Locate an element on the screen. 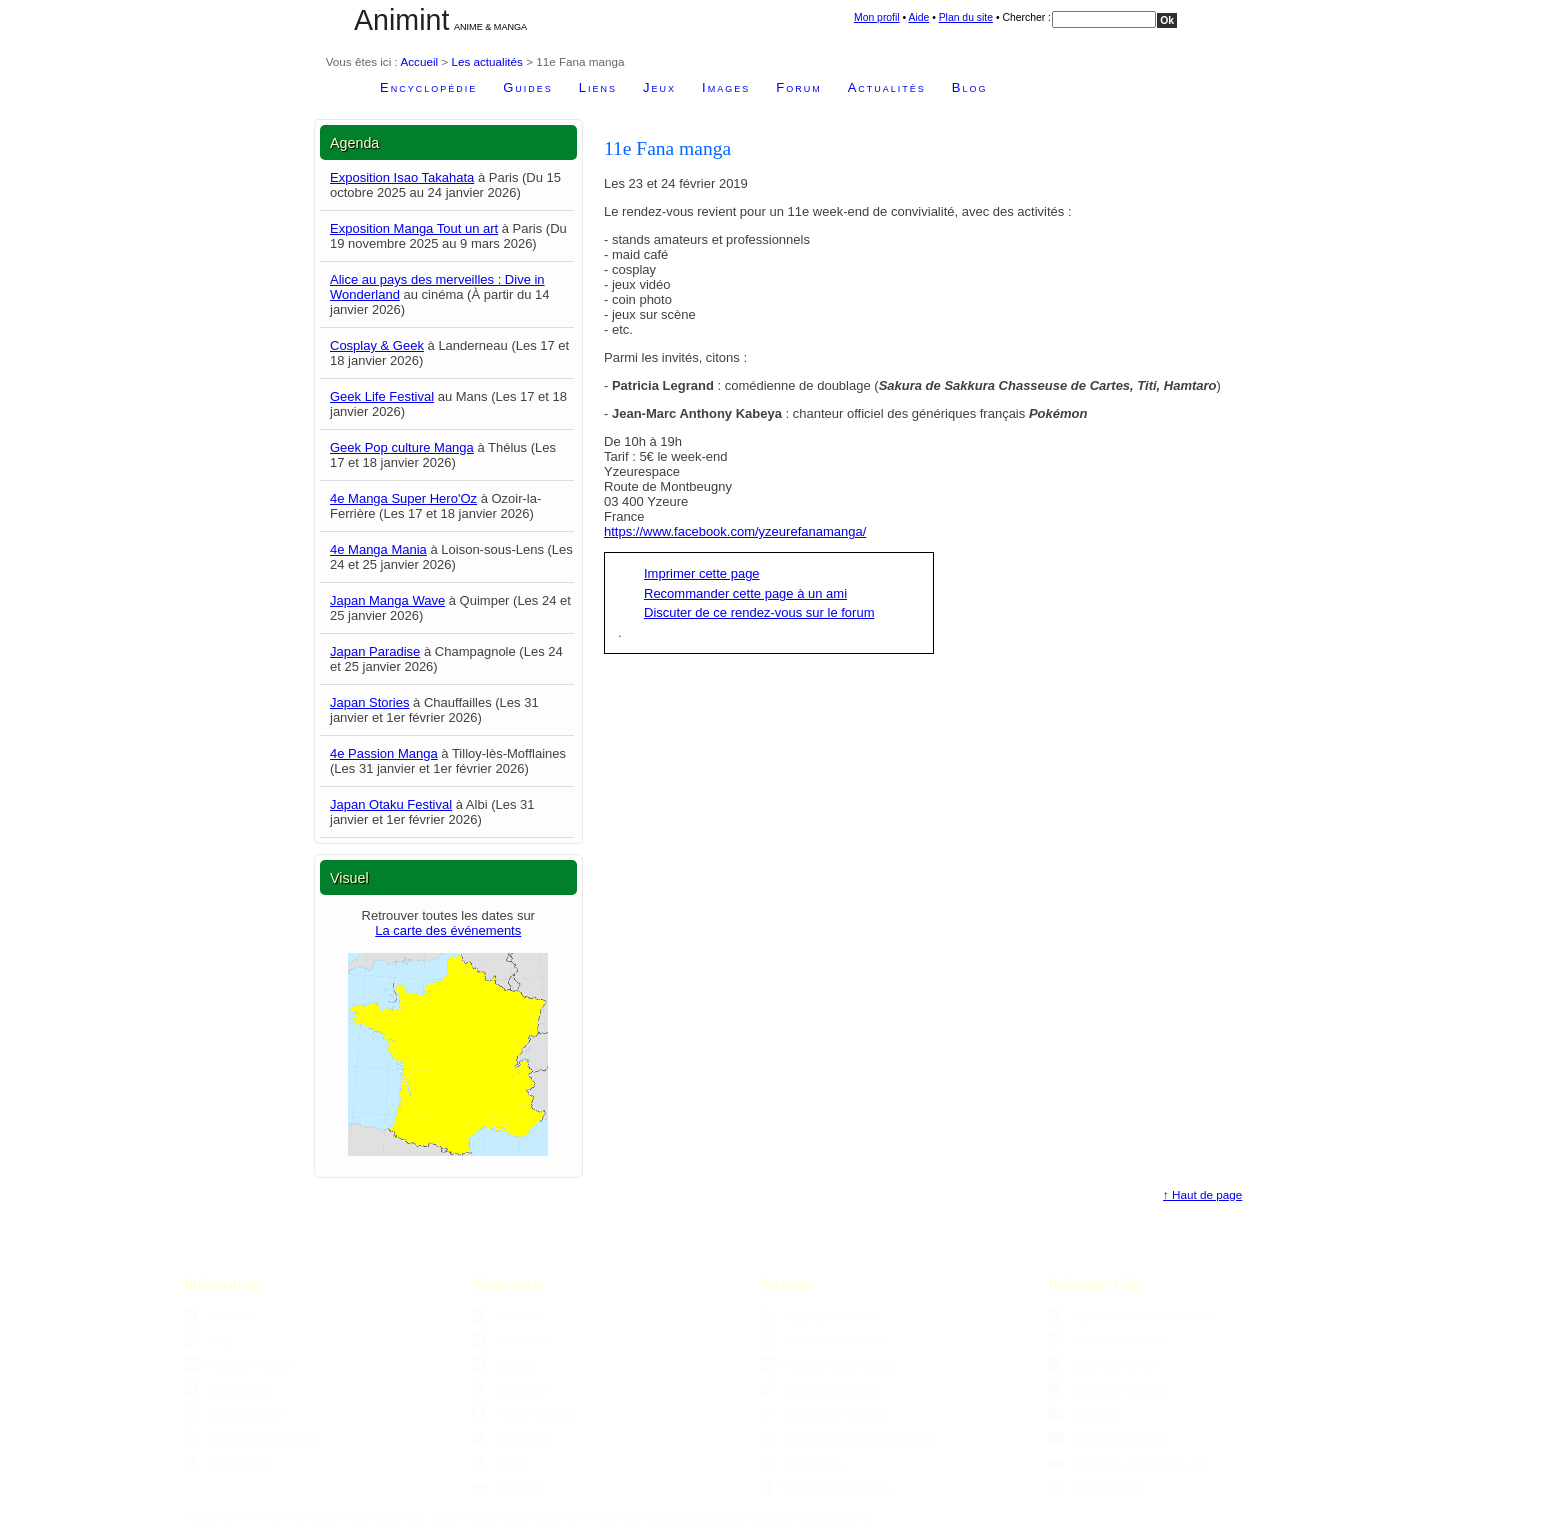  Exposition Manga Tout un art is located at coordinates (414, 228).